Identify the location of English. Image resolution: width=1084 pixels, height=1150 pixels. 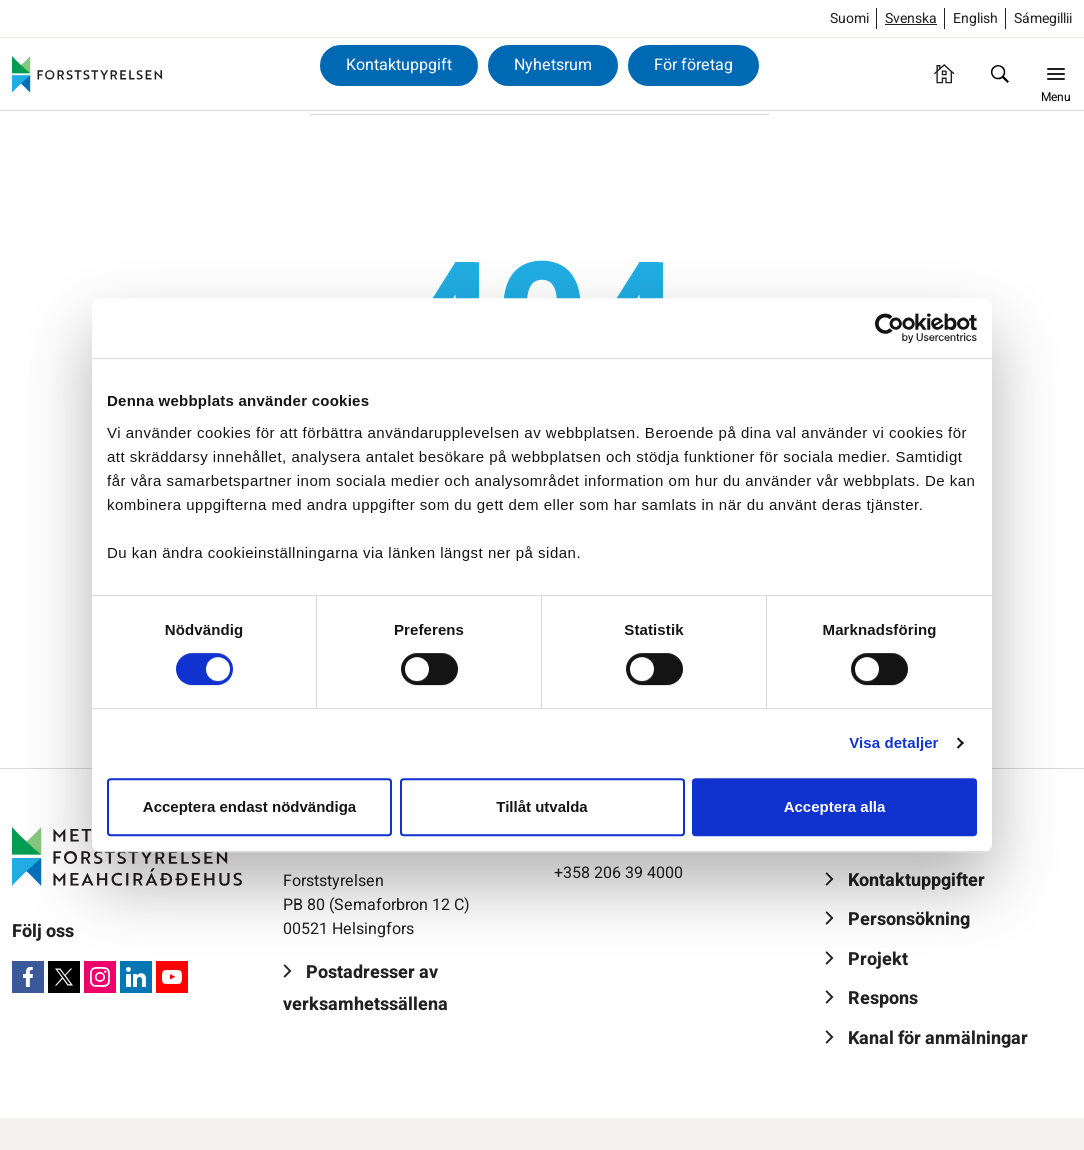
(975, 18).